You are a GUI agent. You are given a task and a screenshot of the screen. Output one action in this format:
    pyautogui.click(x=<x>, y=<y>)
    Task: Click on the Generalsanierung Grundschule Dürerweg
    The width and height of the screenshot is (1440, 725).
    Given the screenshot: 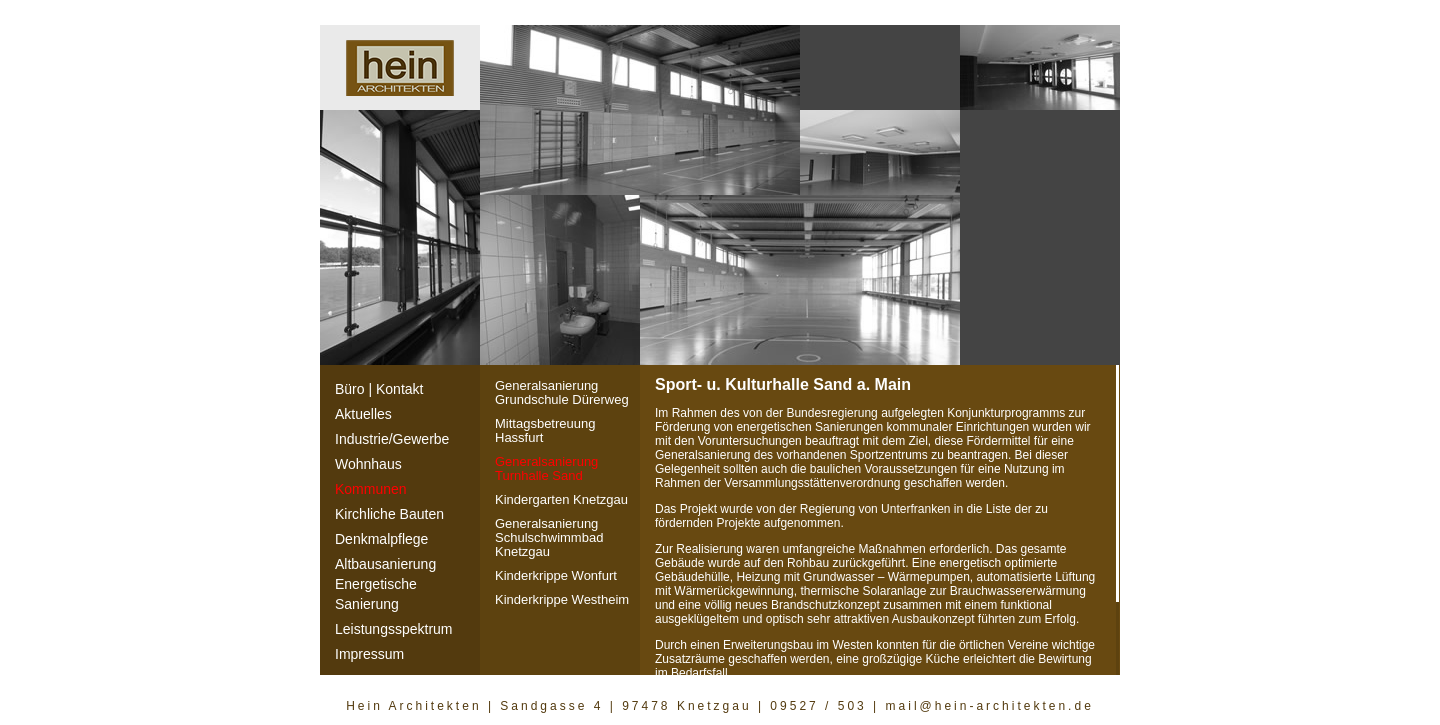 What is the action you would take?
    pyautogui.click(x=562, y=392)
    